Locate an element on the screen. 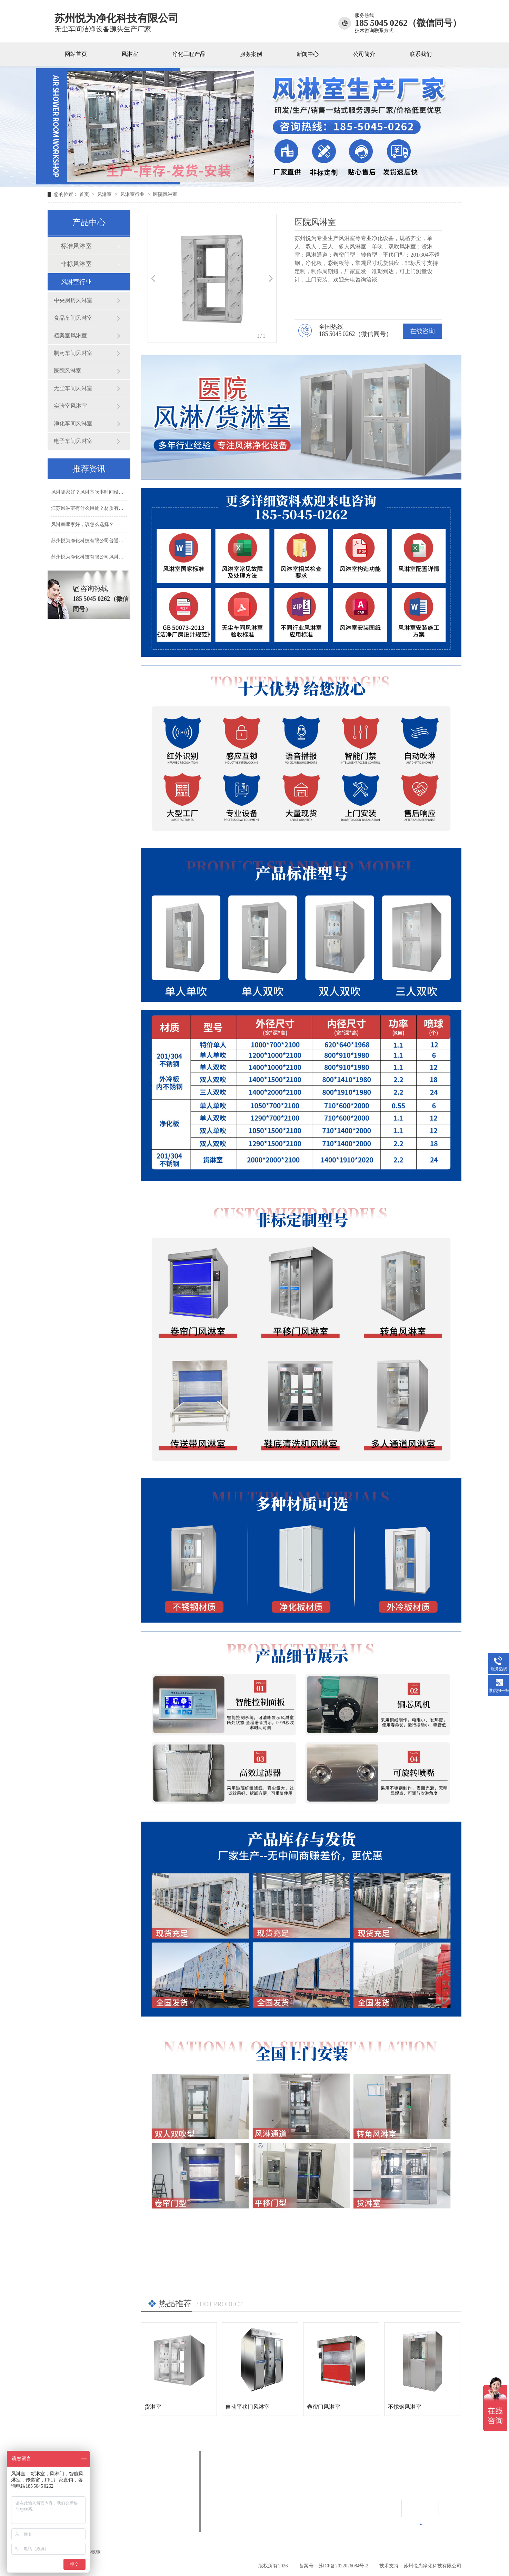 The height and width of the screenshot is (2576, 509). 网站首页 is located at coordinates (76, 54).